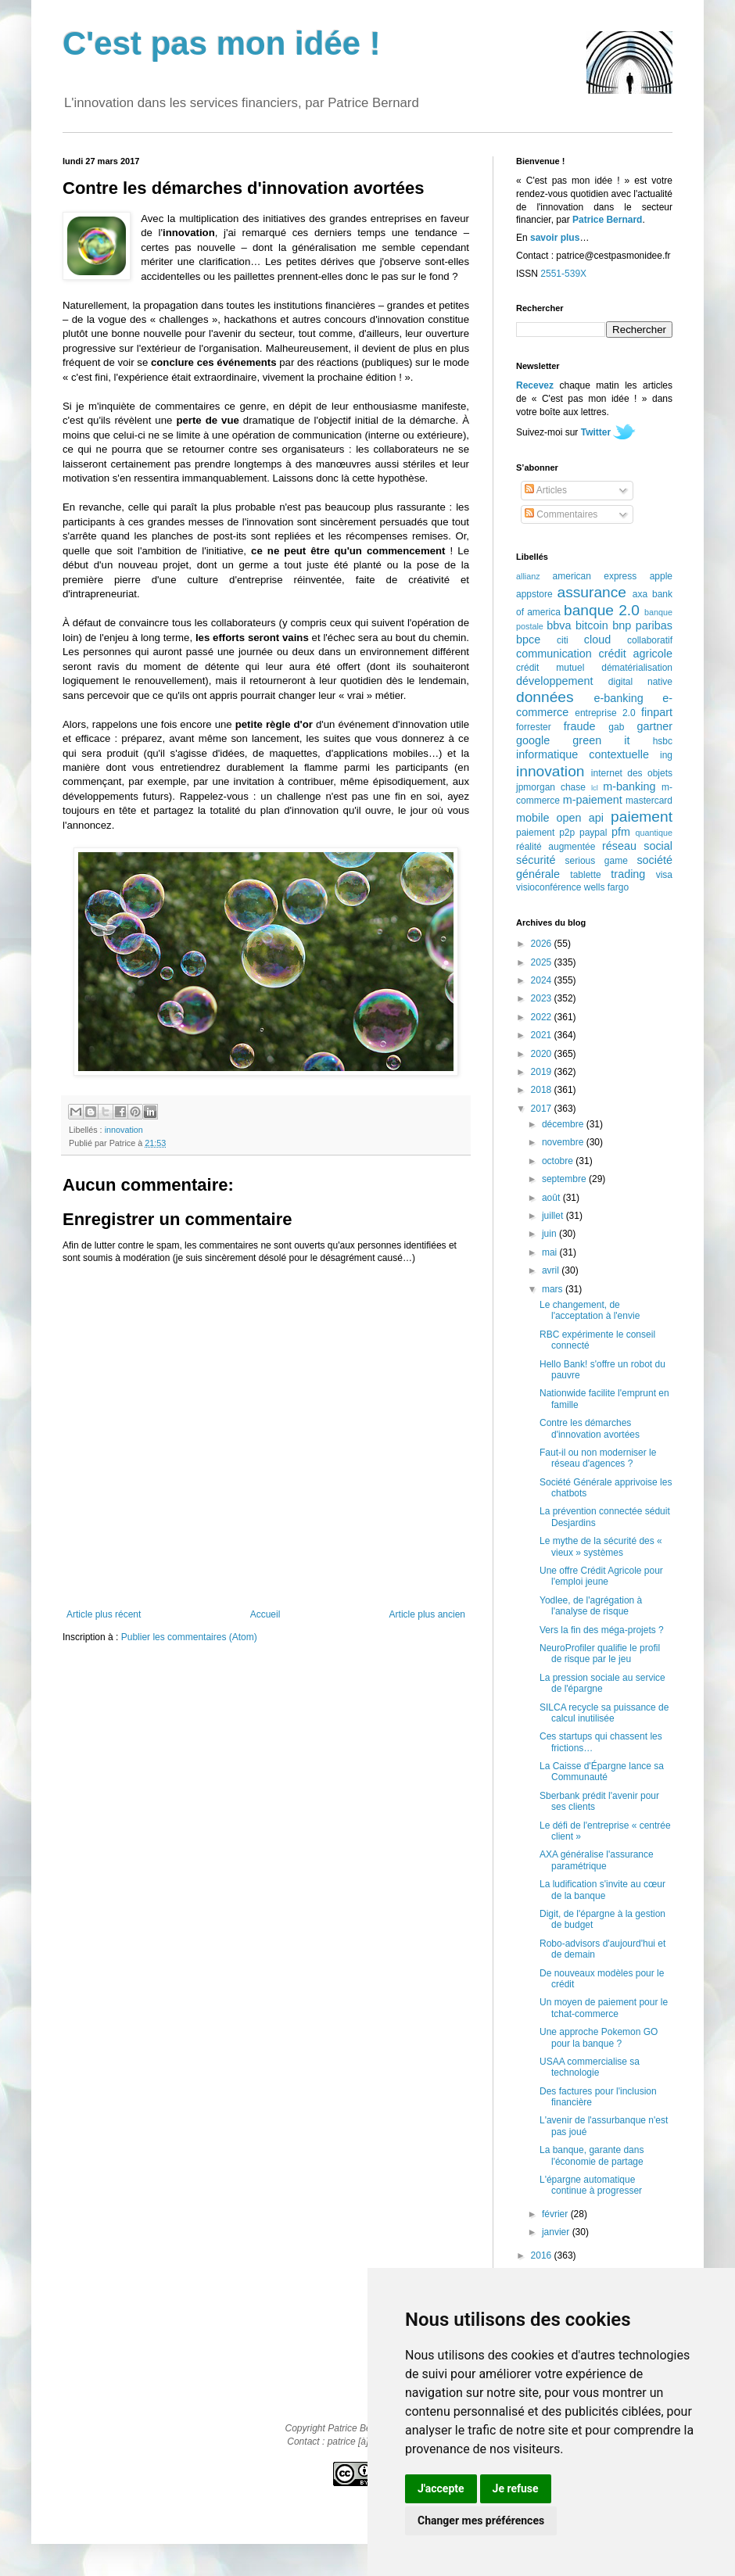 The image size is (735, 2576). What do you see at coordinates (599, 2037) in the screenshot?
I see `Une approche Pokemon GO pour la banque ?` at bounding box center [599, 2037].